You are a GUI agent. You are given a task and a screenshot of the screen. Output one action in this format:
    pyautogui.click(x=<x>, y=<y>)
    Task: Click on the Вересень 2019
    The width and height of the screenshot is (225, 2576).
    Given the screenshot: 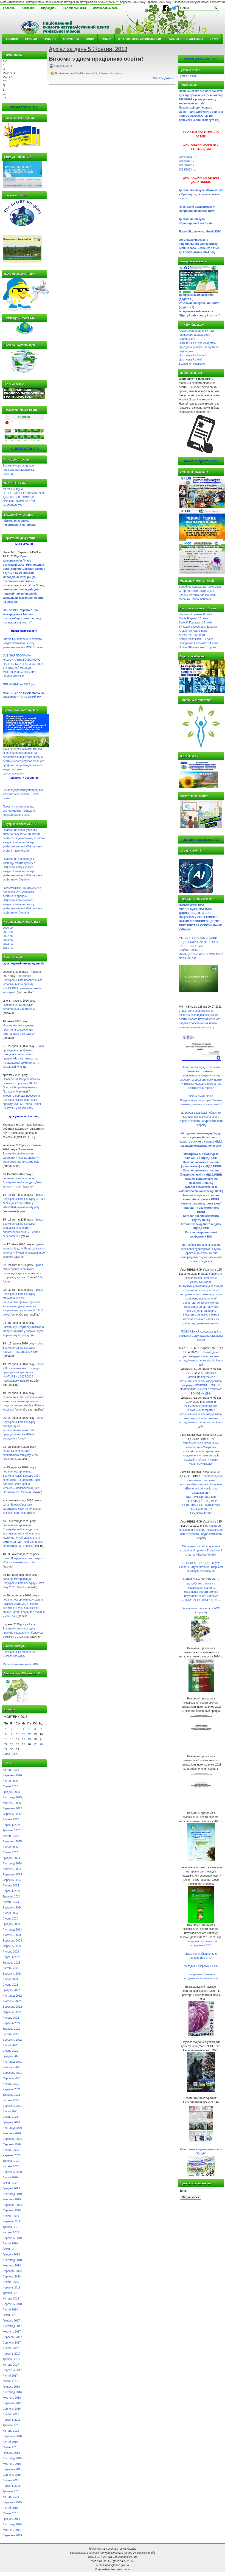 What is the action you would take?
    pyautogui.click(x=12, y=2205)
    